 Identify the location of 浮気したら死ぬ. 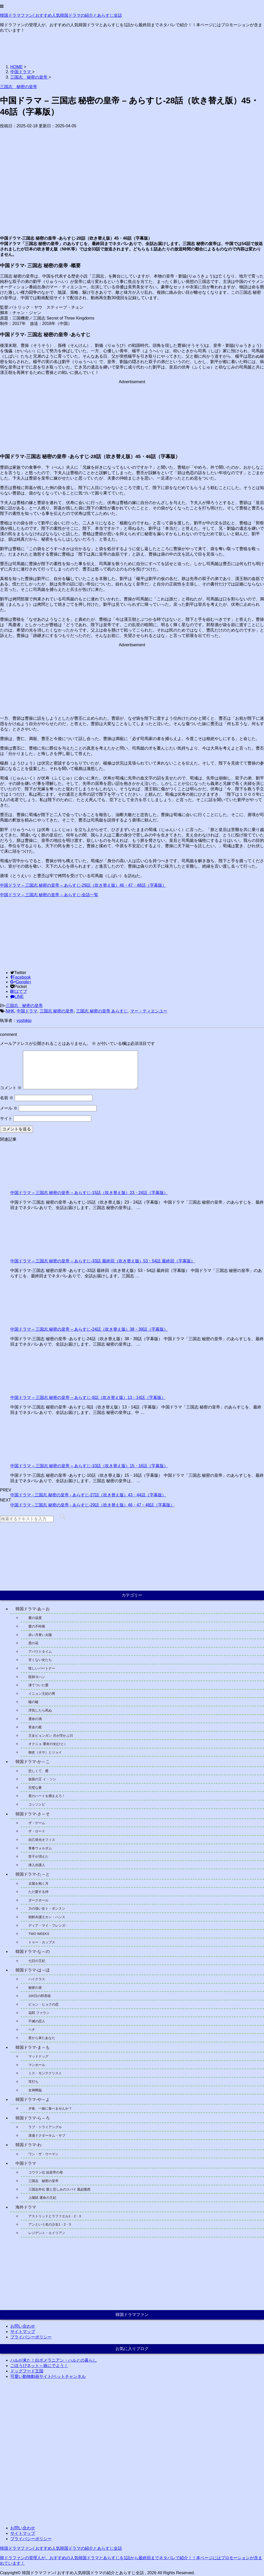
(40, 1710).